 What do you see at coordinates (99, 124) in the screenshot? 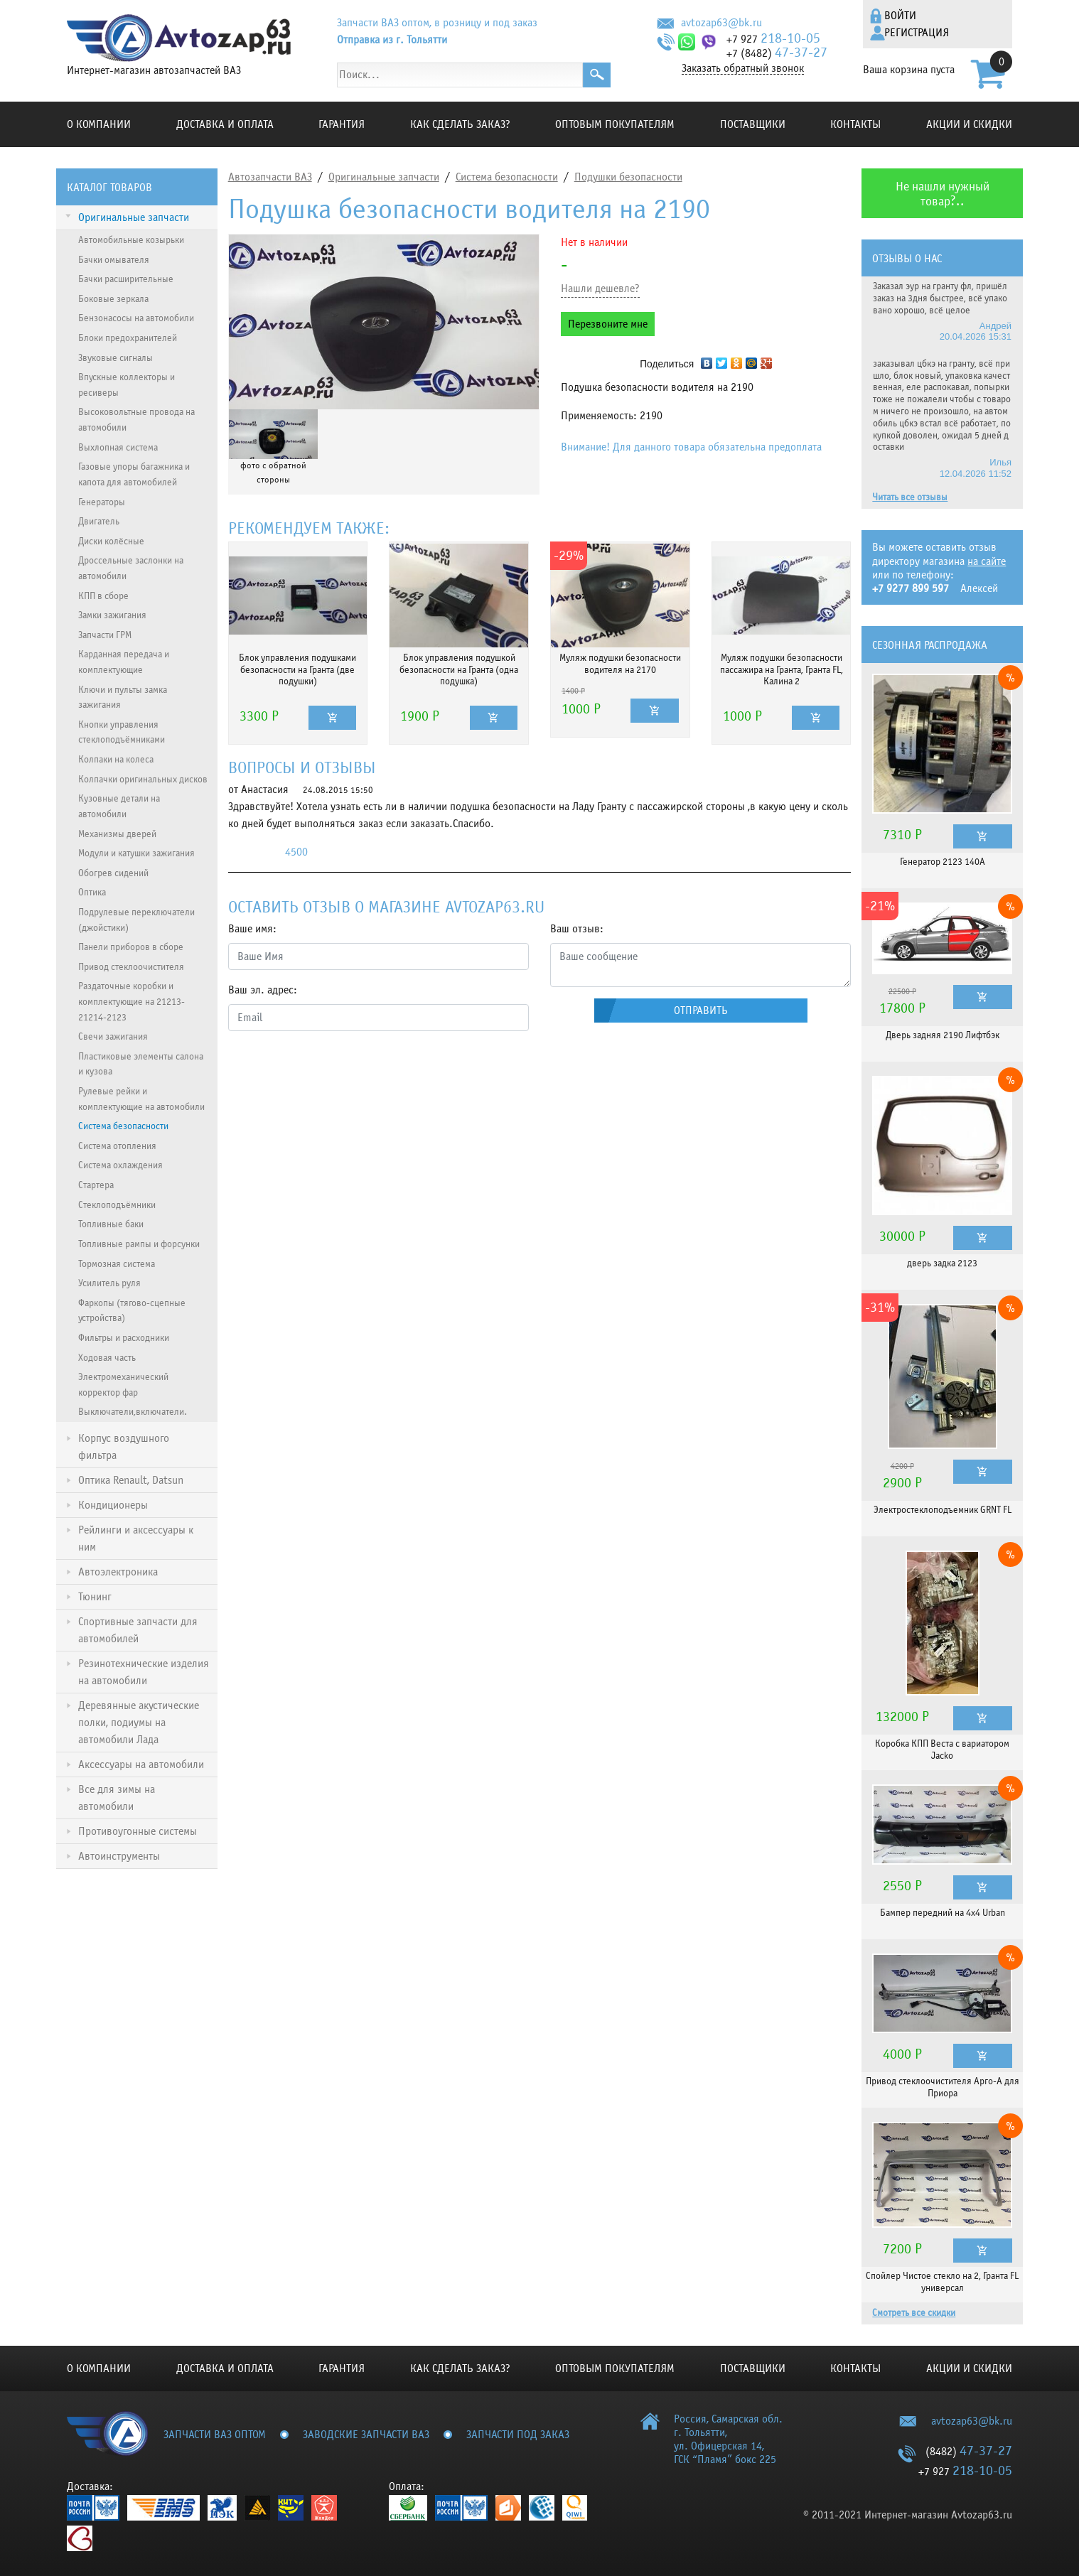
I see `О компании` at bounding box center [99, 124].